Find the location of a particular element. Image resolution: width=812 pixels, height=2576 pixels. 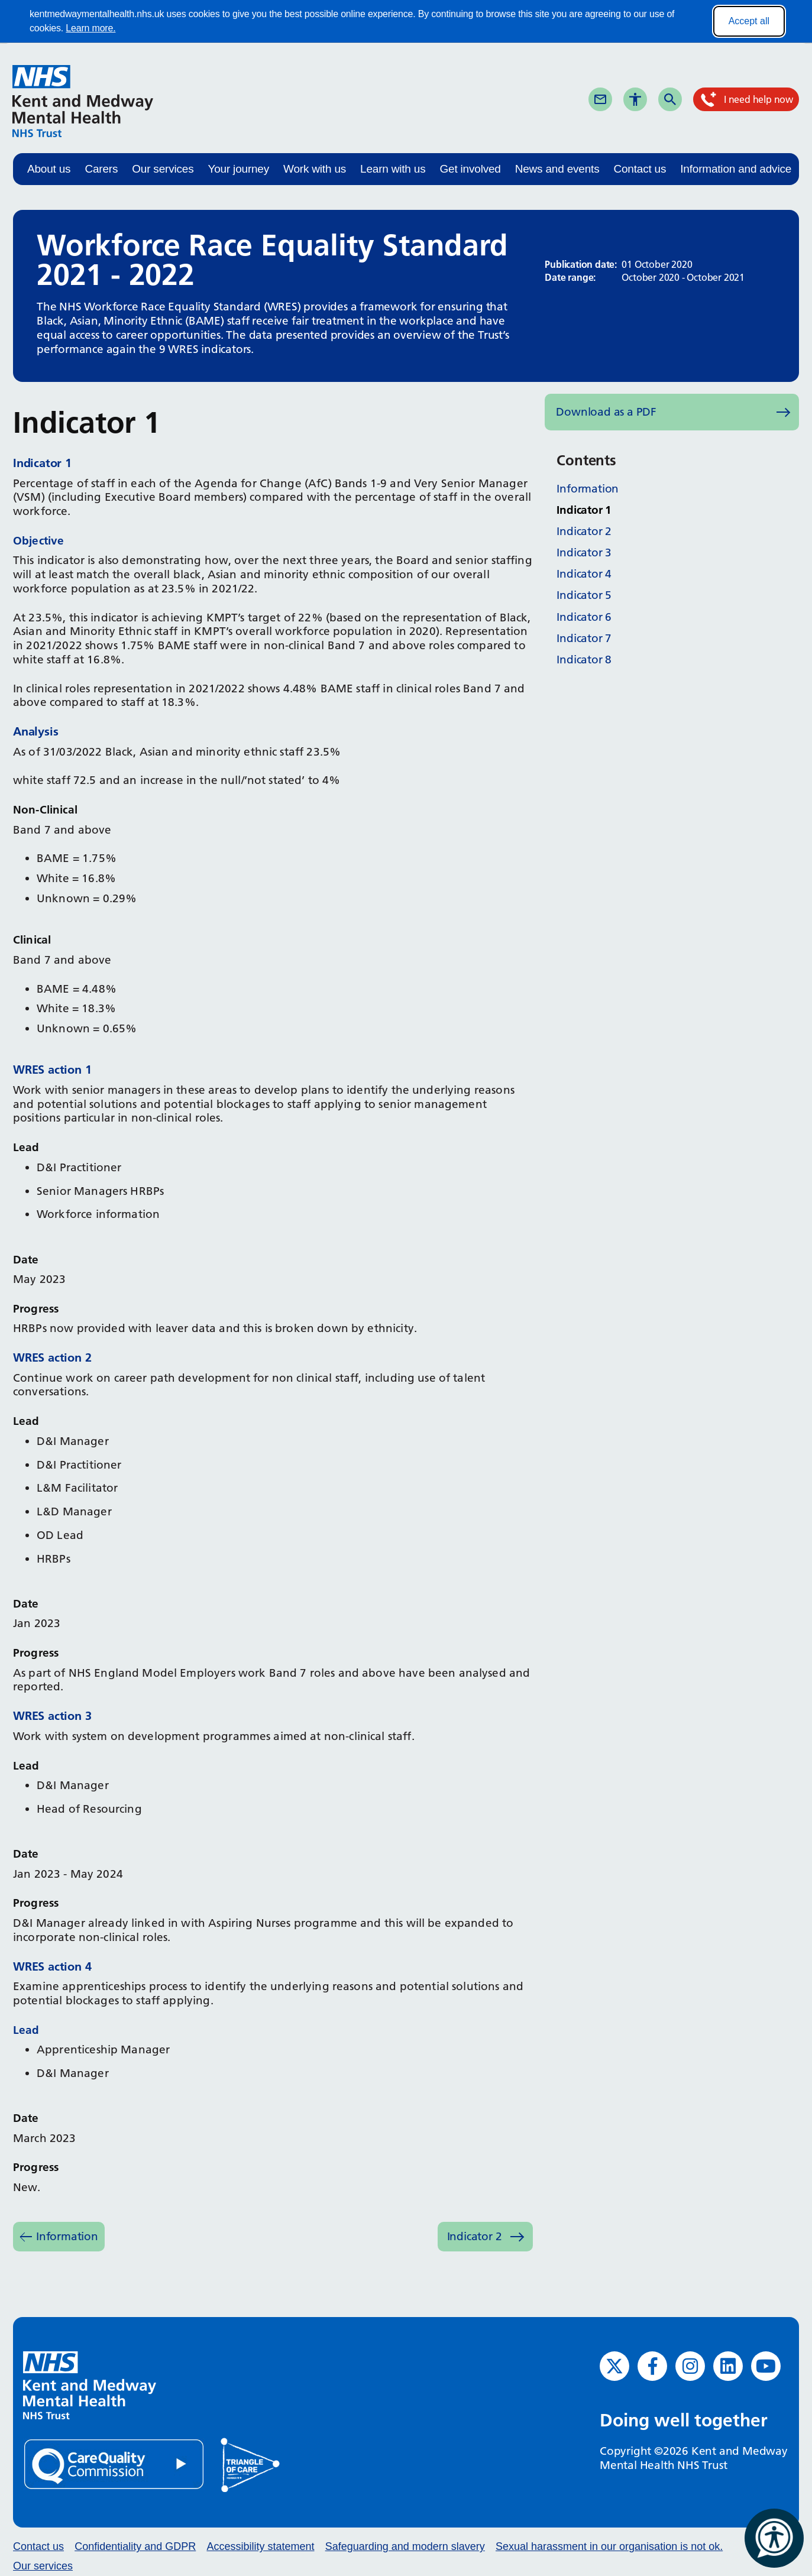

[Twitter (opens in new window)] is located at coordinates (614, 2366).